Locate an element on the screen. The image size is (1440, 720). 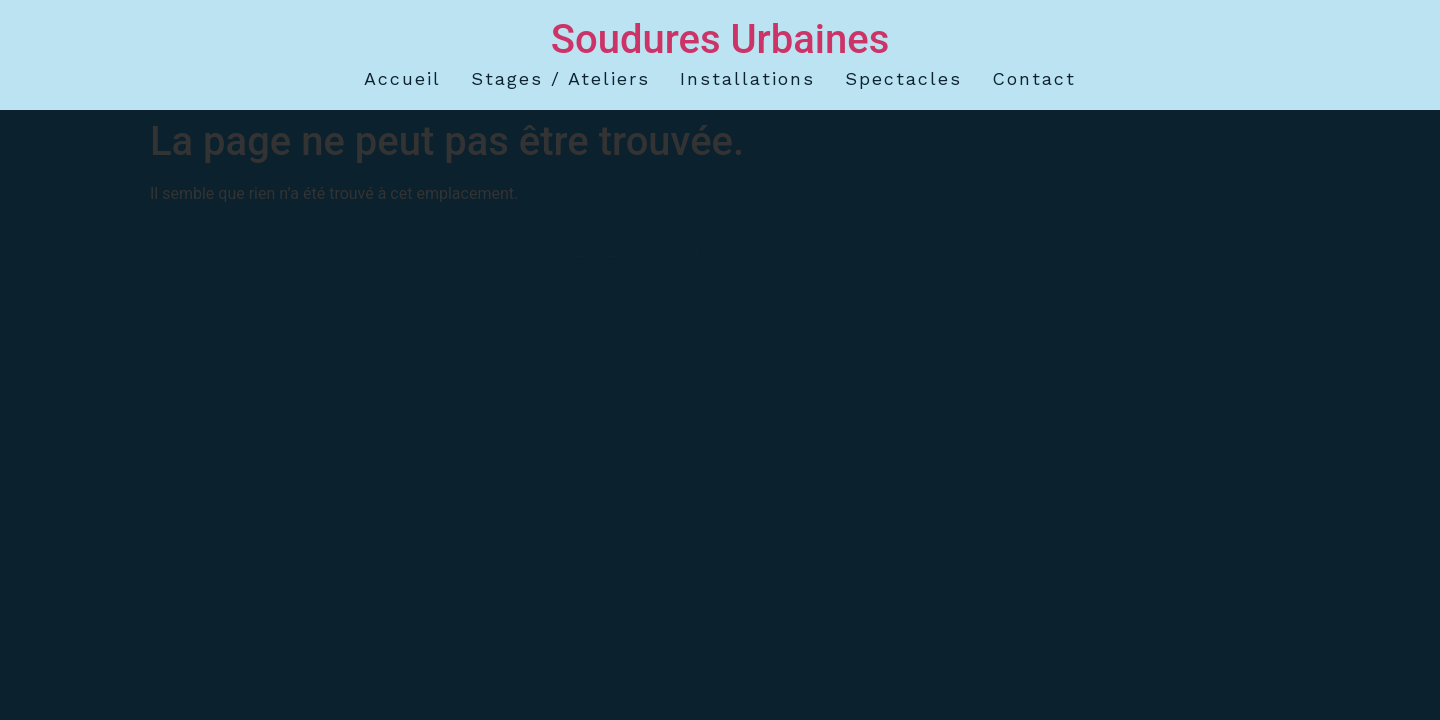
installations is located at coordinates (747, 78).